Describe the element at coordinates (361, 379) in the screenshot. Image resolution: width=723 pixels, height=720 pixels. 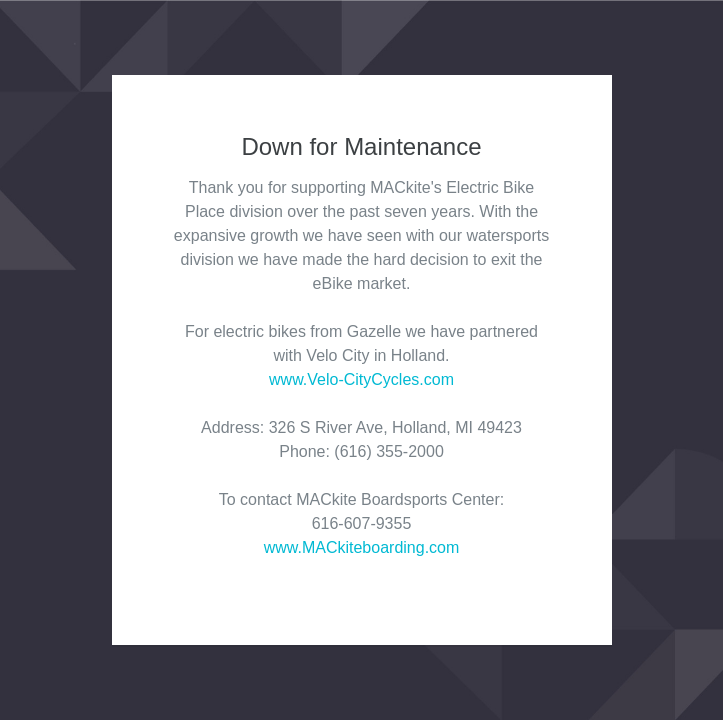
I see `www.Velo-CityCycles.com` at that location.